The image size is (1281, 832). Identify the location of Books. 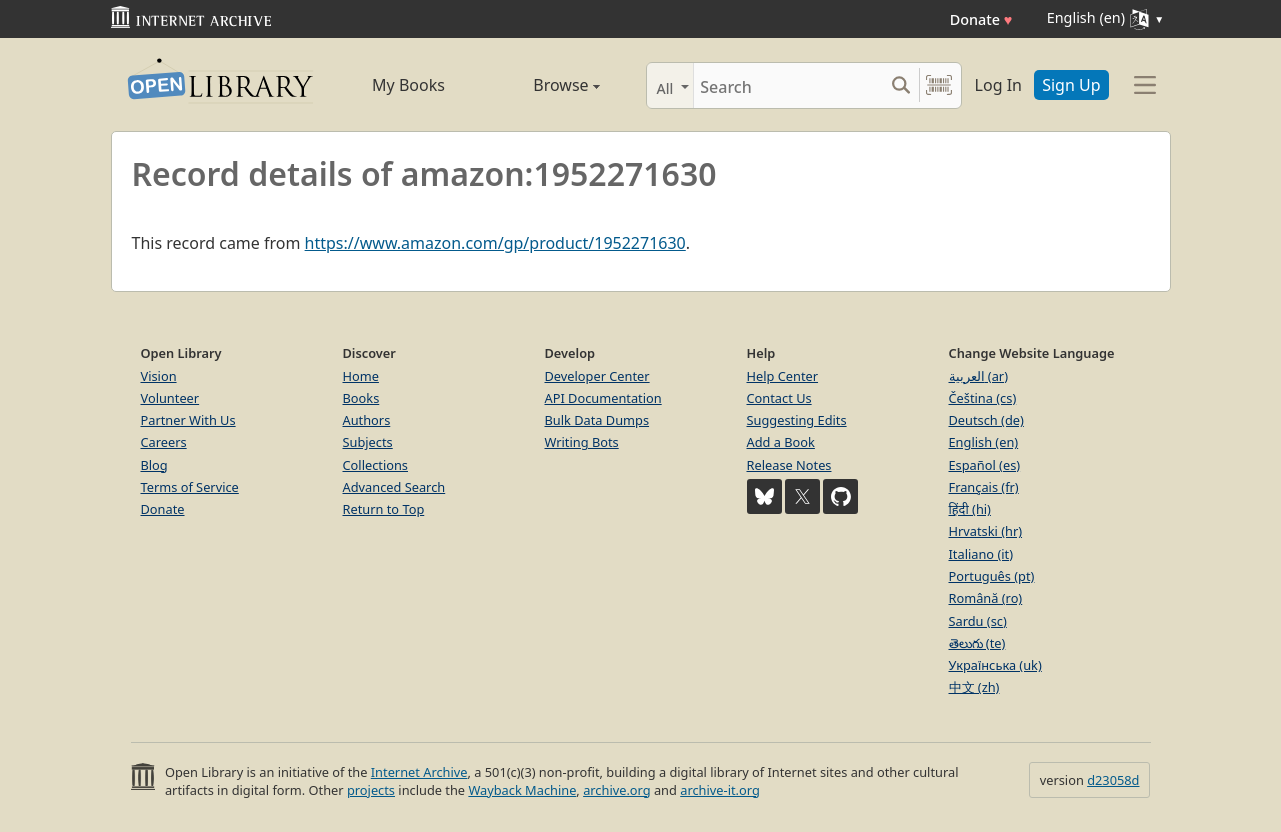
(361, 398).